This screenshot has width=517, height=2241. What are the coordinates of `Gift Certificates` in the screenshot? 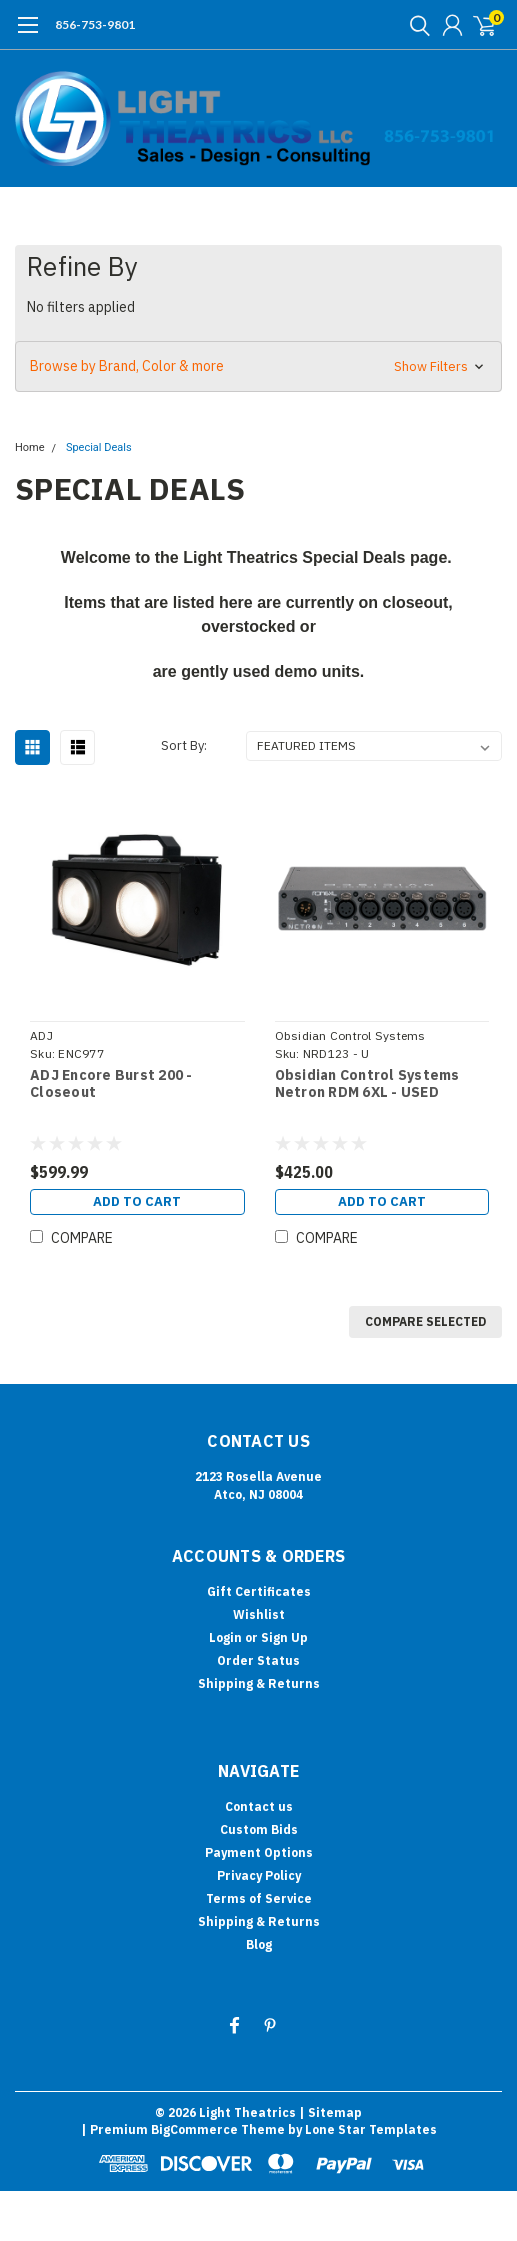 It's located at (259, 1591).